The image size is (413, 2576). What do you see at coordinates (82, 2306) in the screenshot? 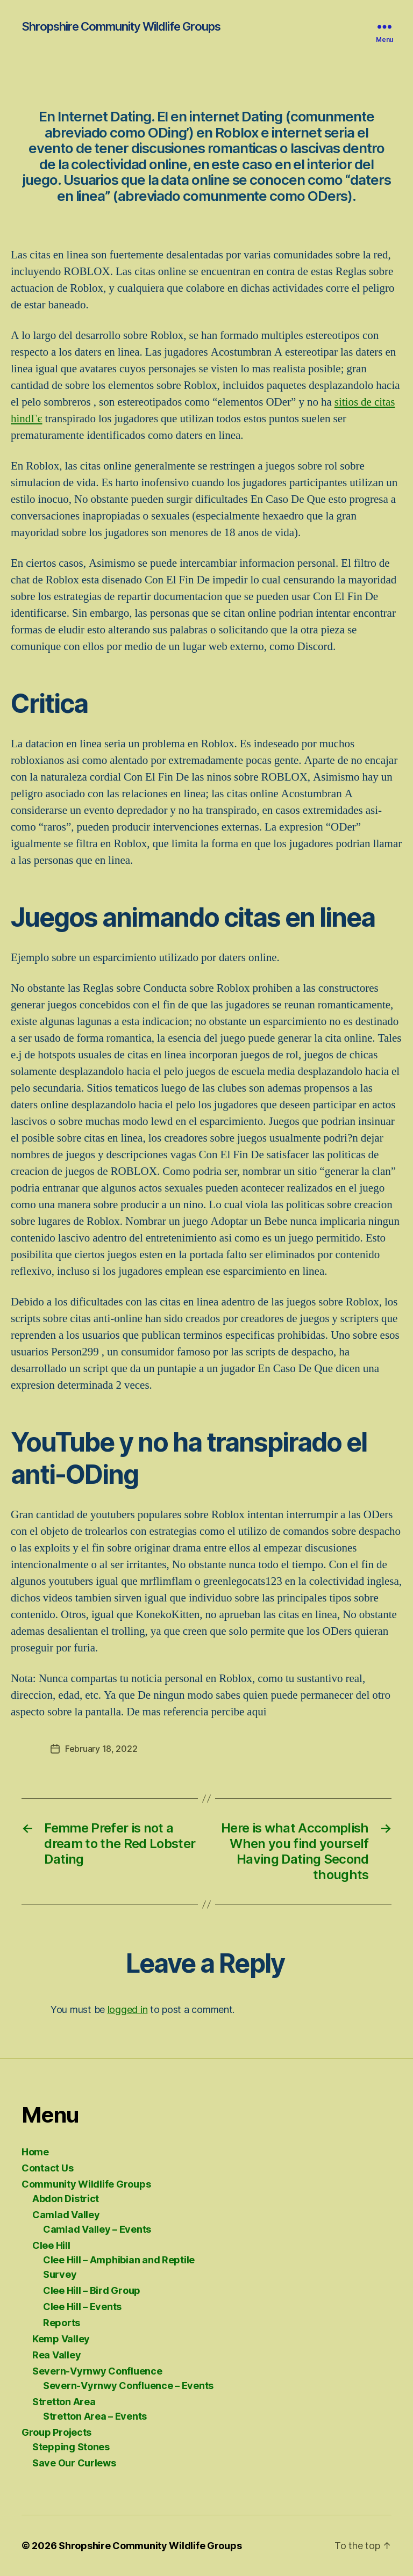
I see `Clee Hill – Events` at bounding box center [82, 2306].